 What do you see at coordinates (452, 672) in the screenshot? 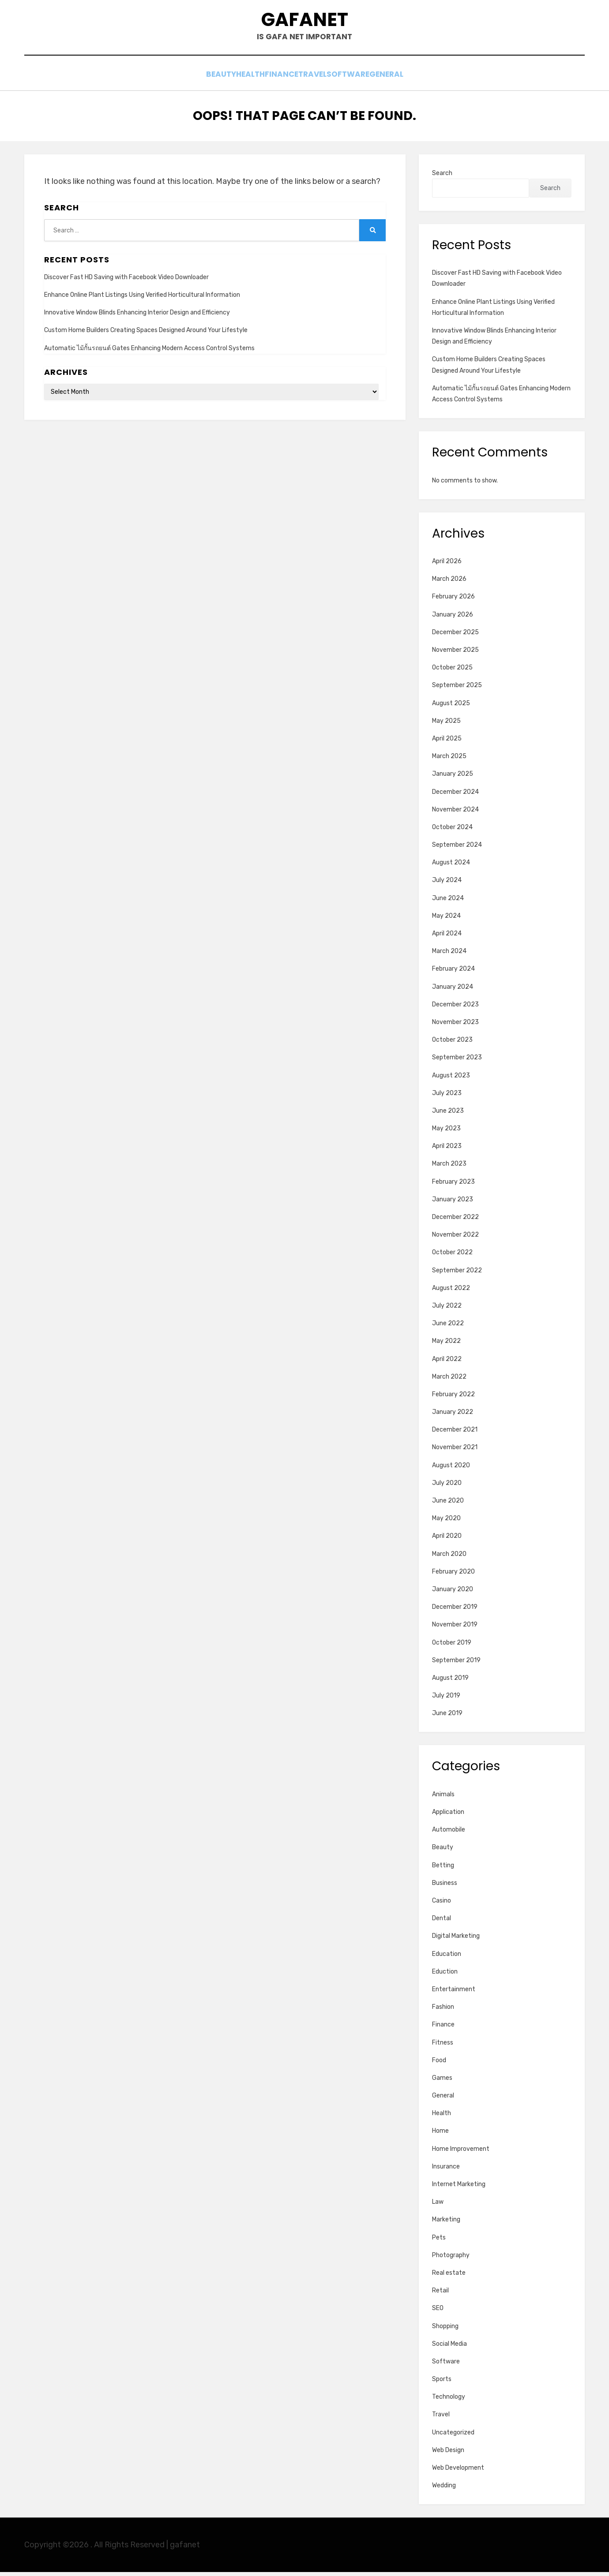
I see `October 2025` at bounding box center [452, 672].